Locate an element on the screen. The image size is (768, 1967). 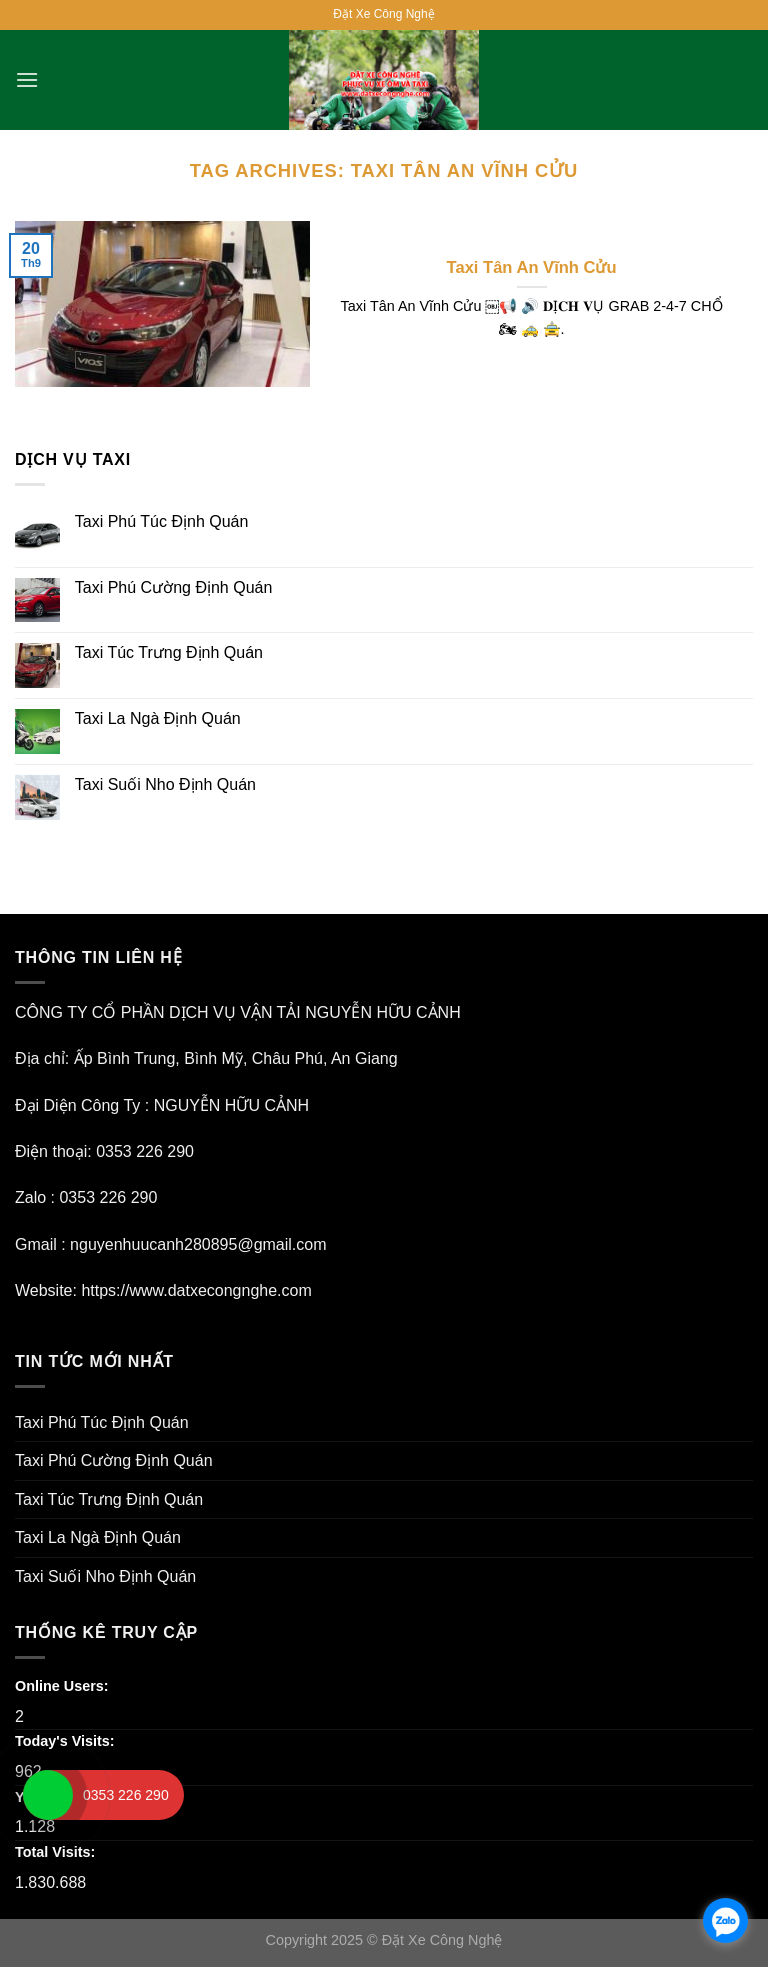
Online Users: is located at coordinates (64, 1686).